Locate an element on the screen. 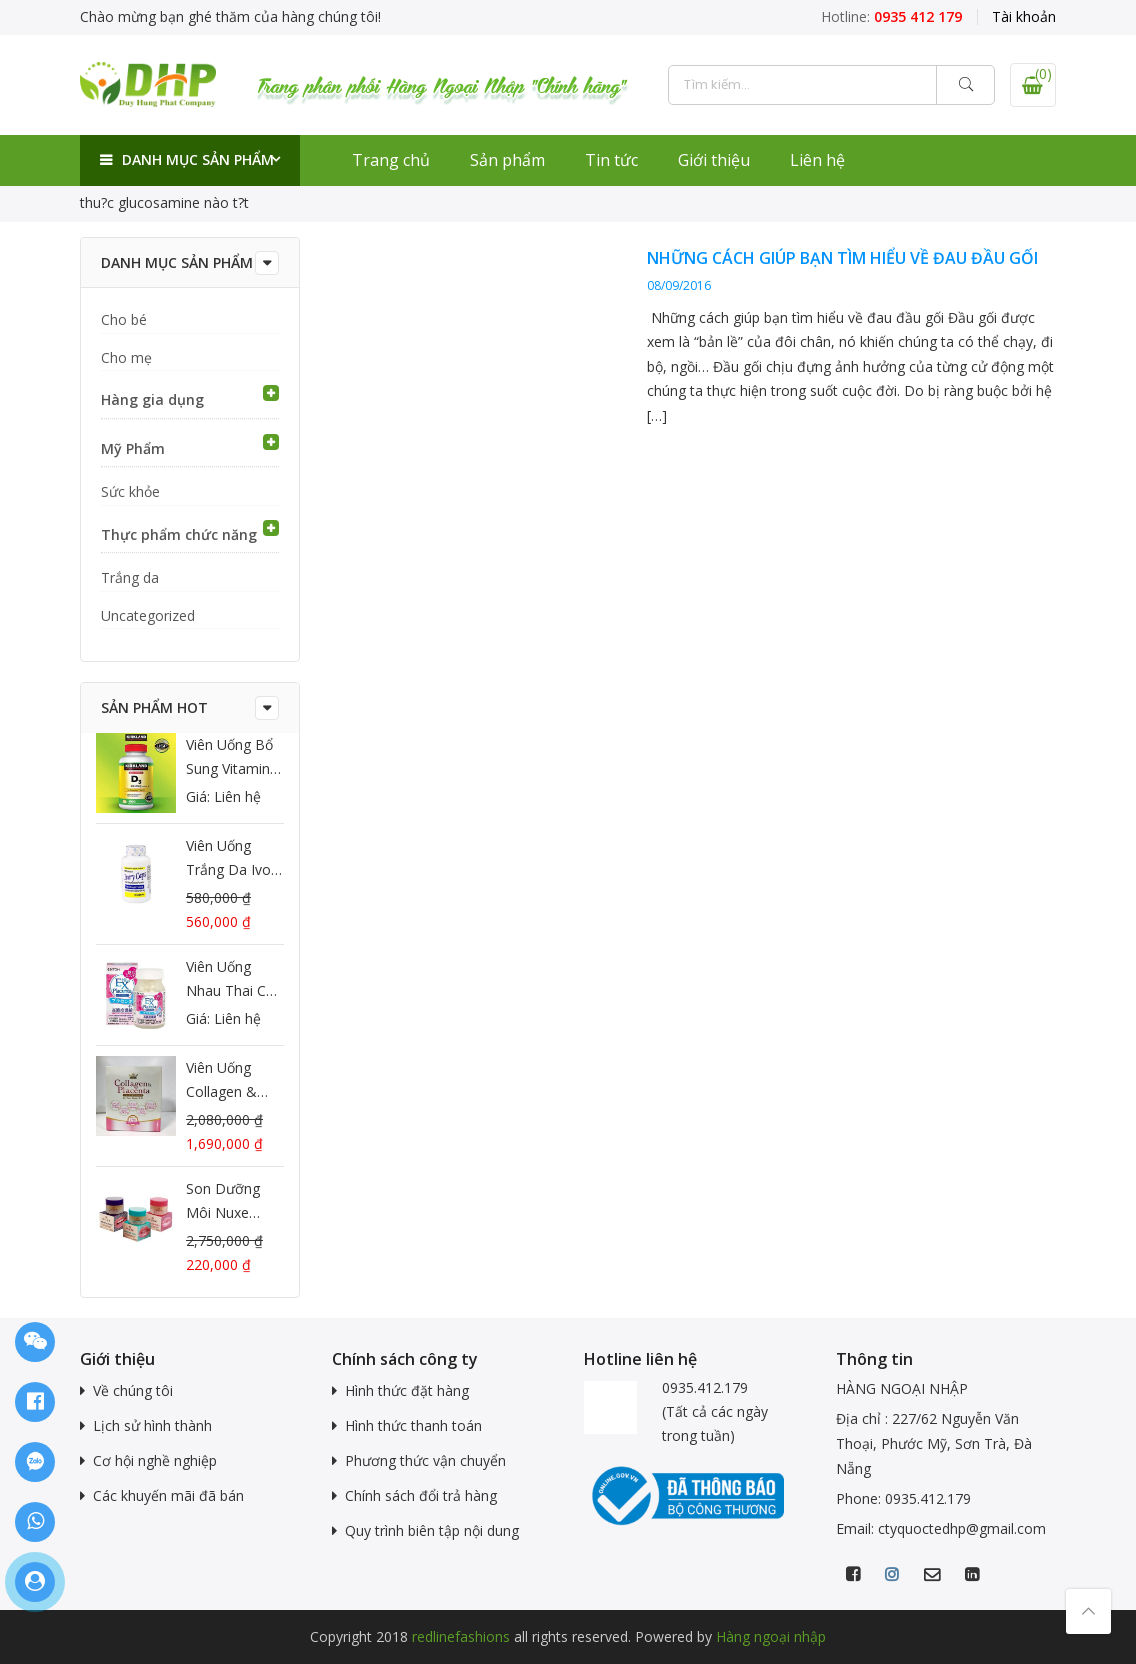 This screenshot has width=1136, height=1664. Giới thiệu is located at coordinates (714, 160).